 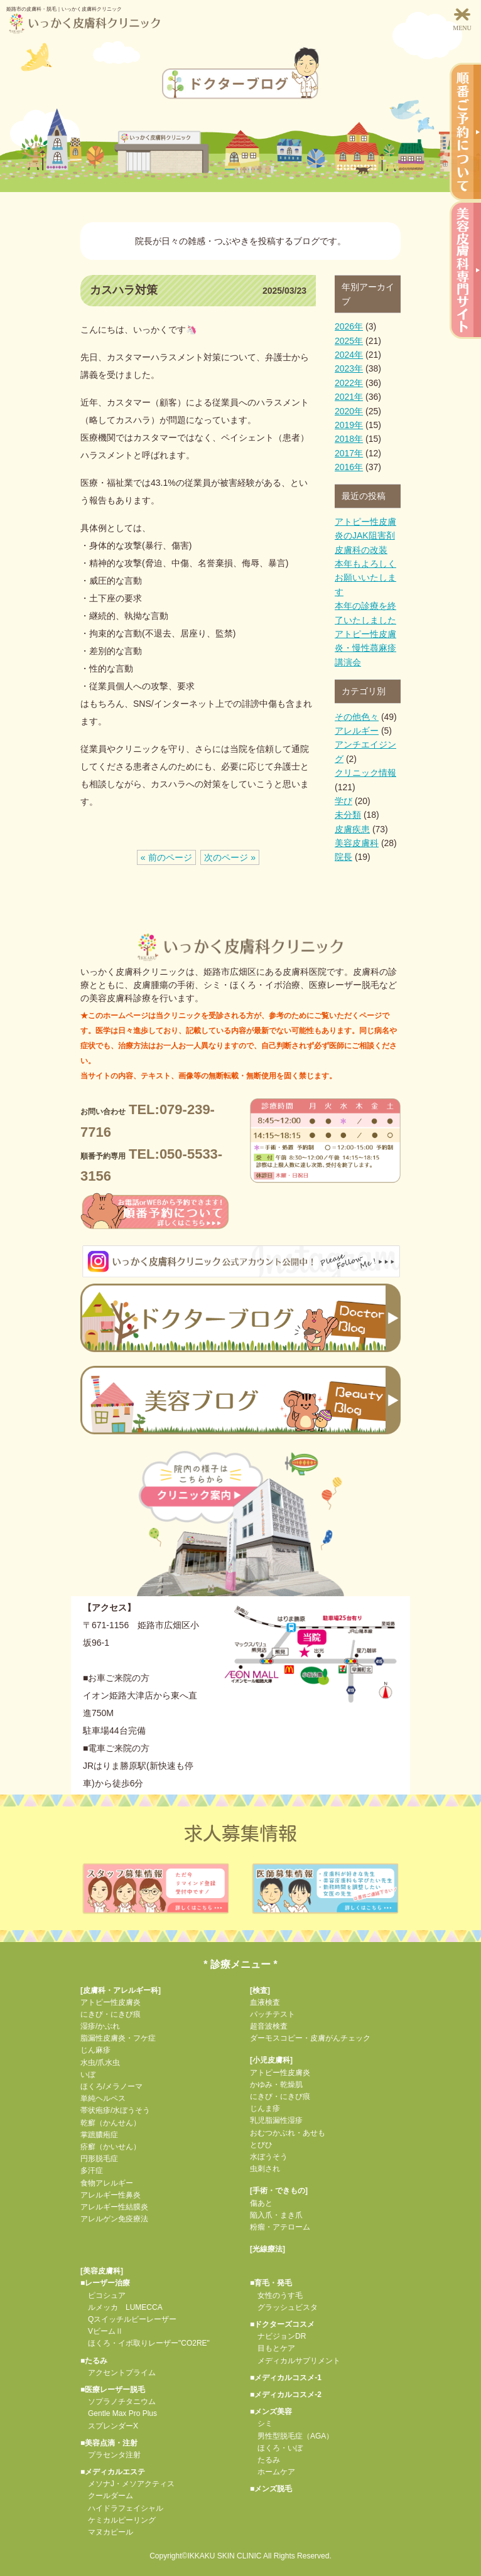 What do you see at coordinates (269, 2156) in the screenshot?
I see `水ぼうそう` at bounding box center [269, 2156].